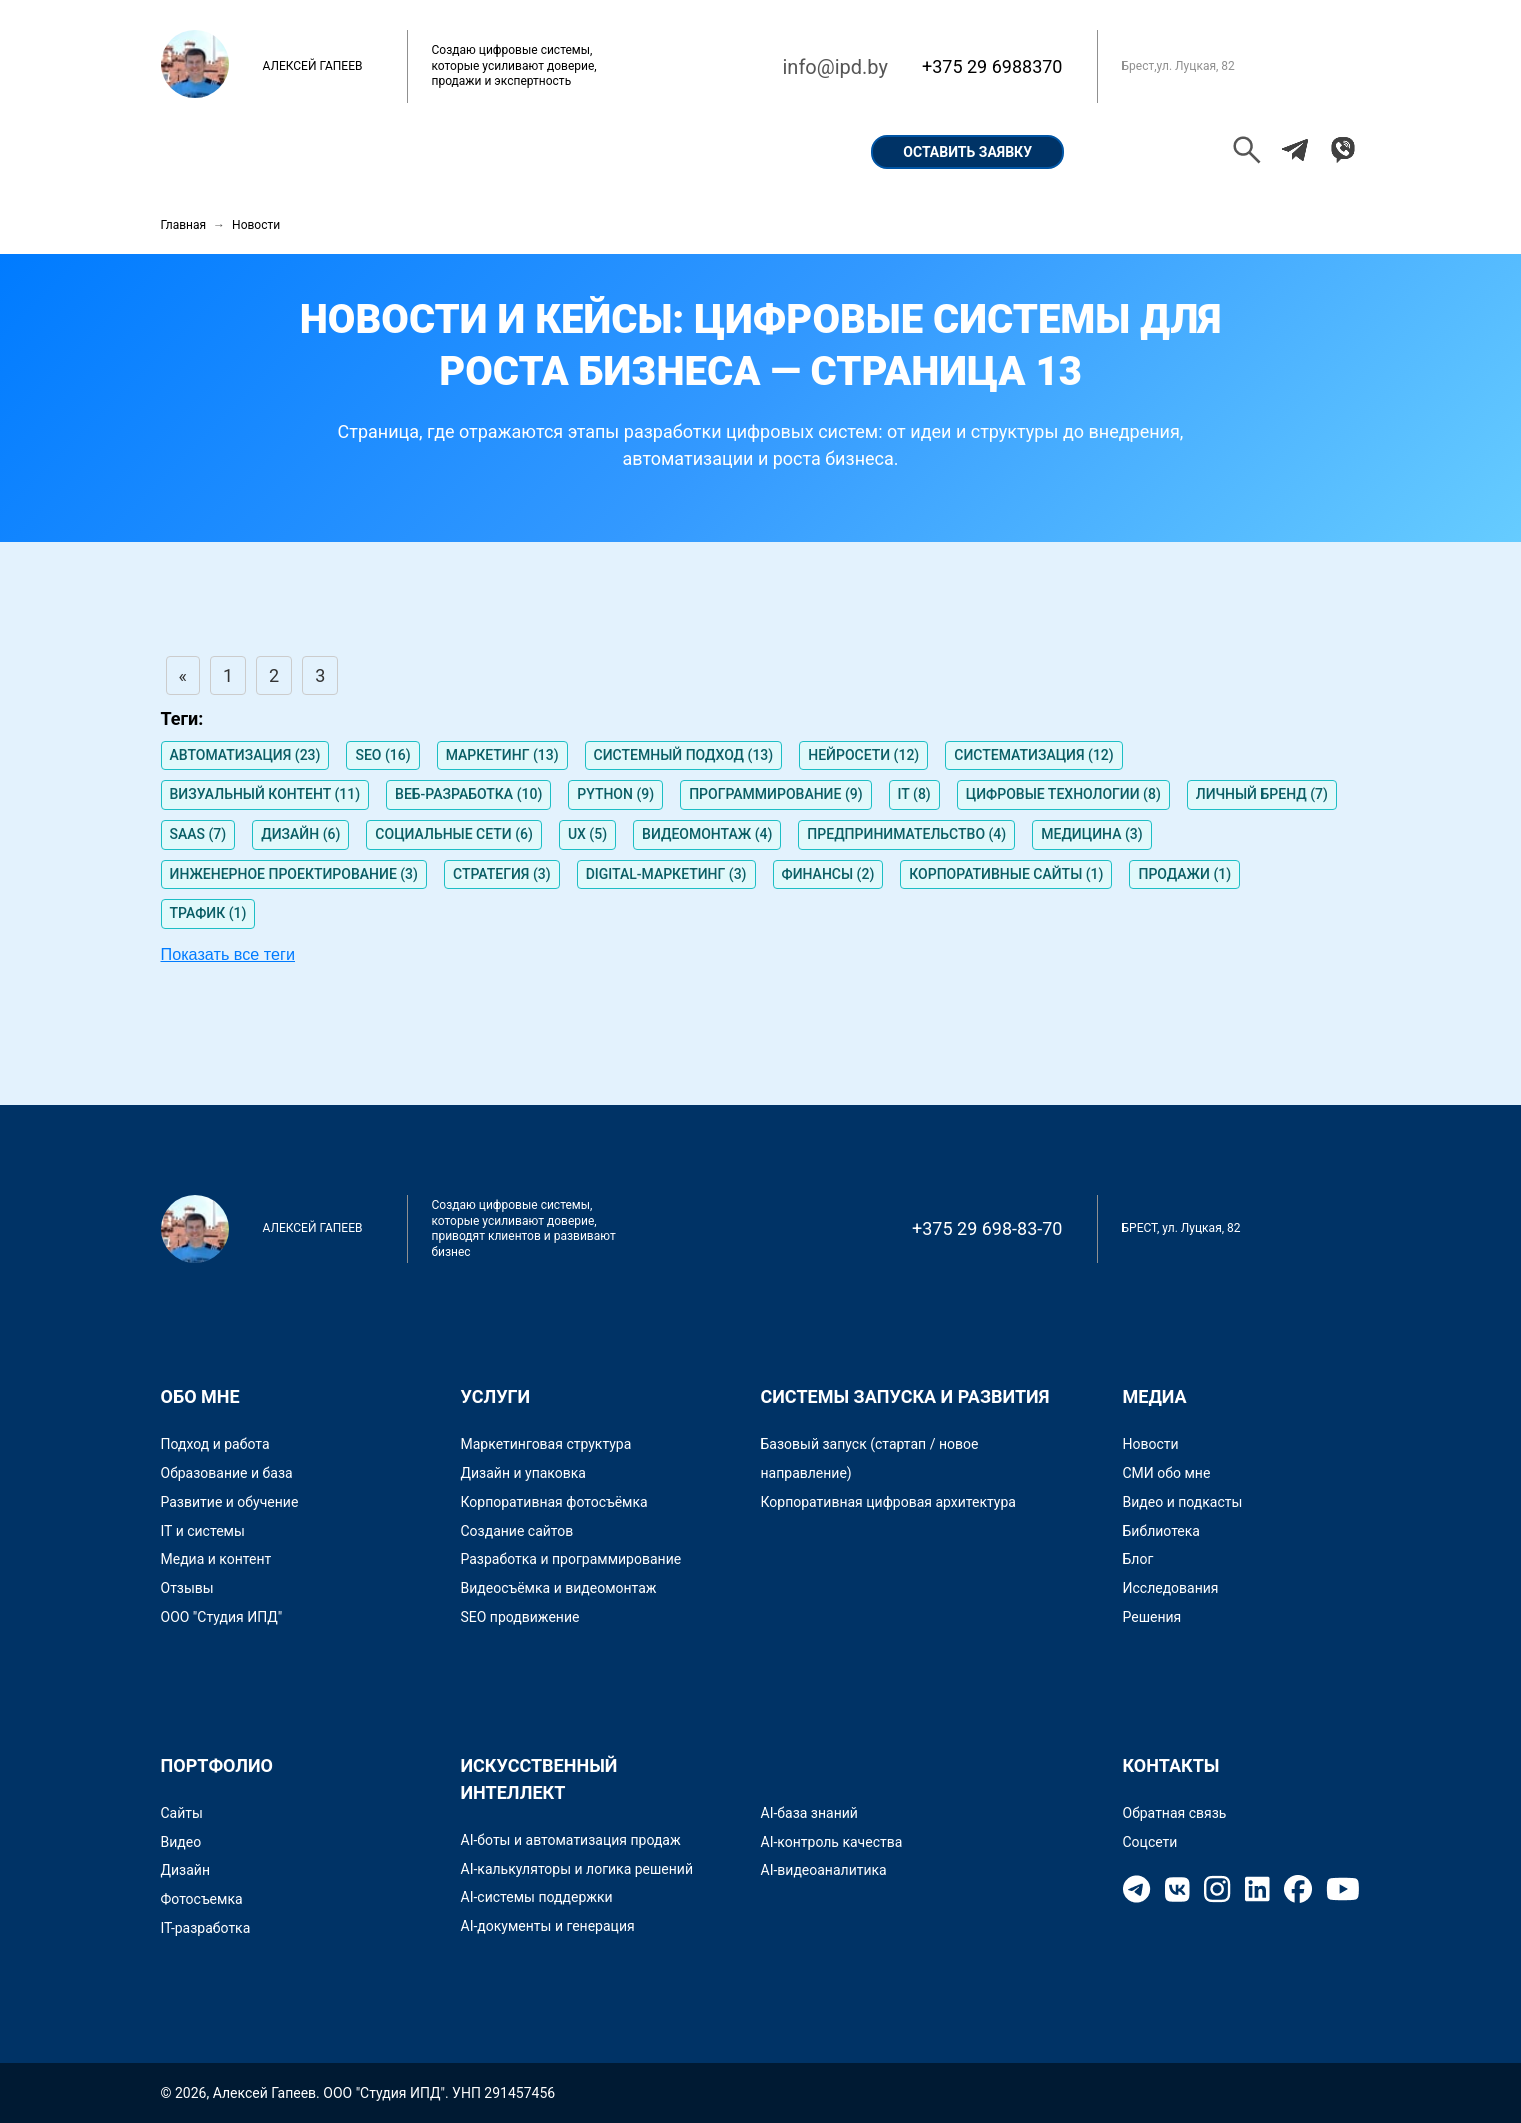 This screenshot has height=2123, width=1521. I want to click on Блог, so click(1138, 1559).